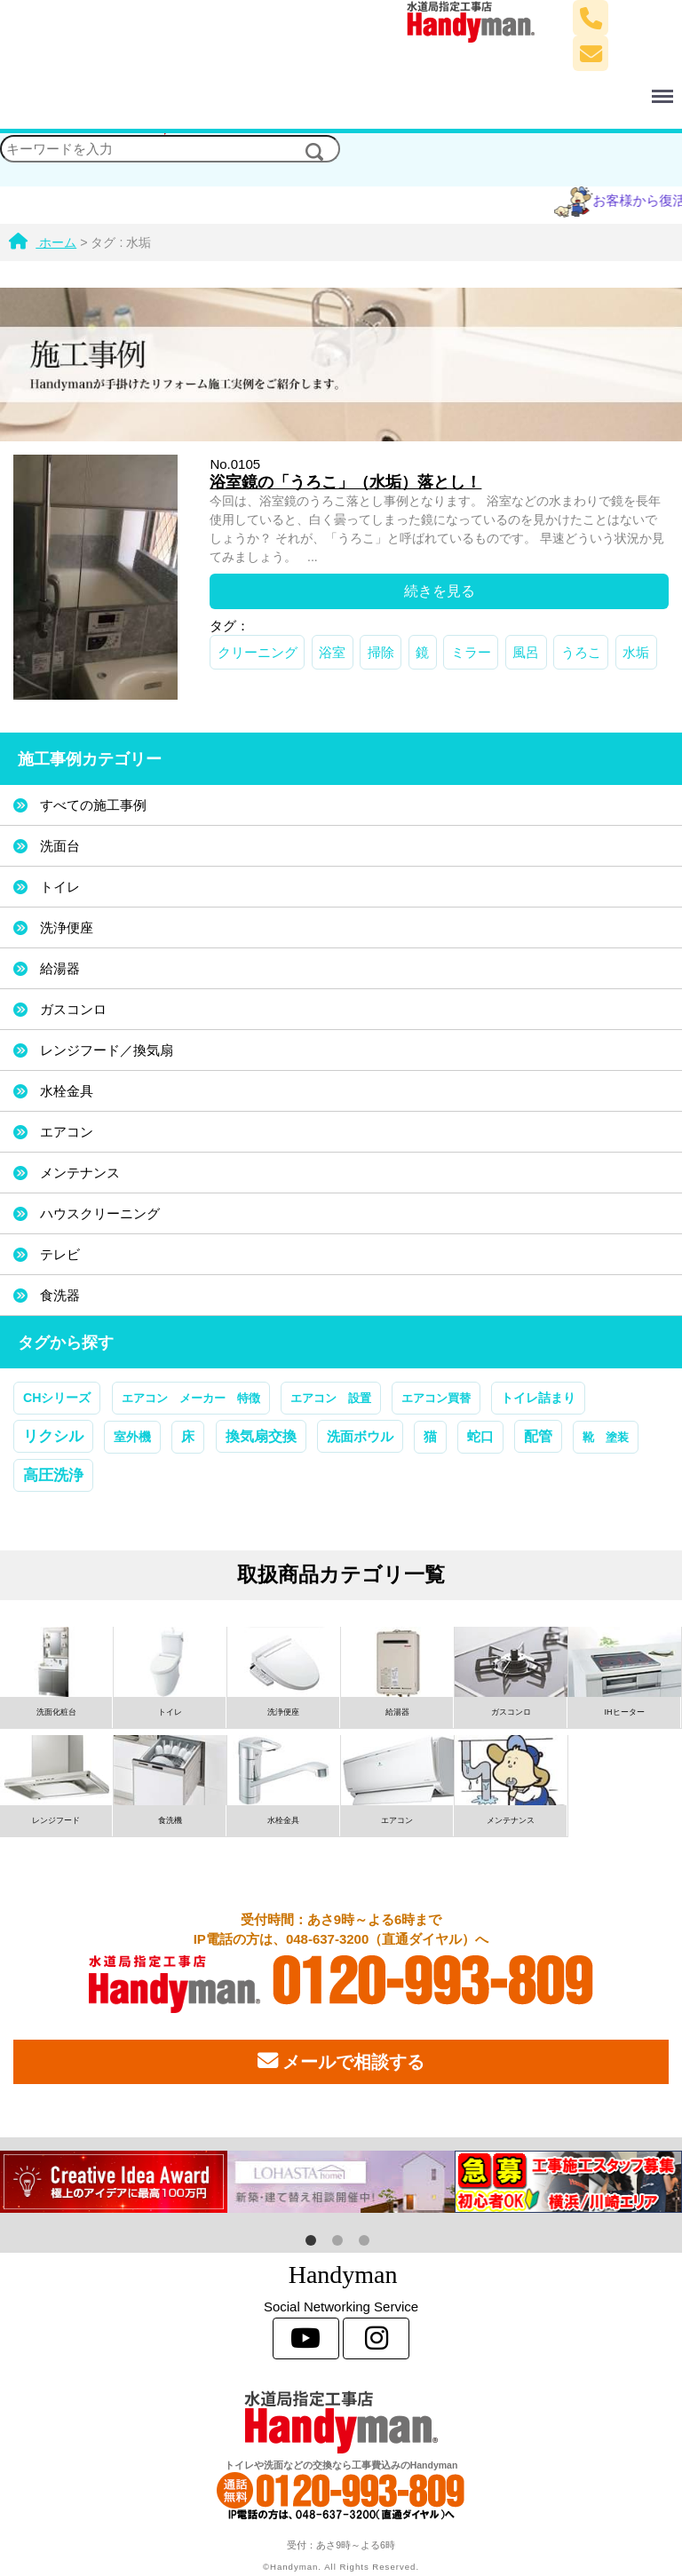  Describe the element at coordinates (261, 1436) in the screenshot. I see `換気扇交換 [換気扇交換 (5個の項目)]` at that location.